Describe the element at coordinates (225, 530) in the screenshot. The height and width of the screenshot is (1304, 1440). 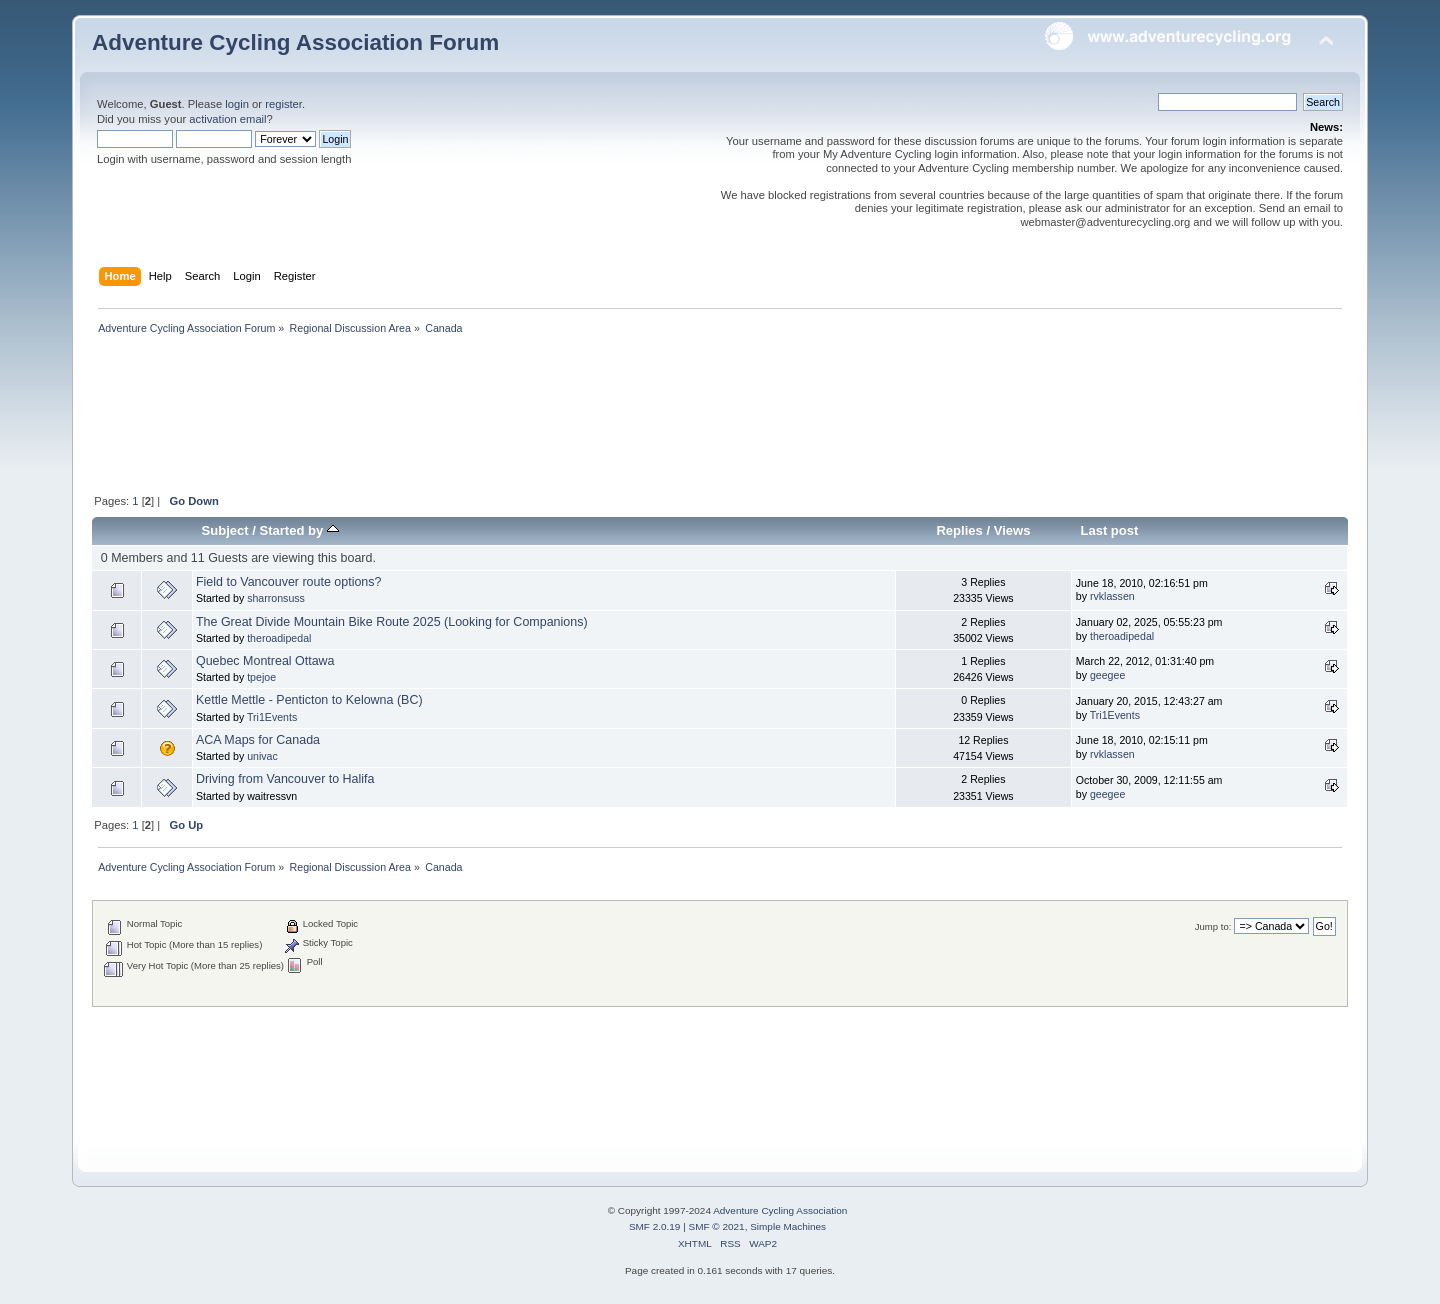
I see `Subject` at that location.